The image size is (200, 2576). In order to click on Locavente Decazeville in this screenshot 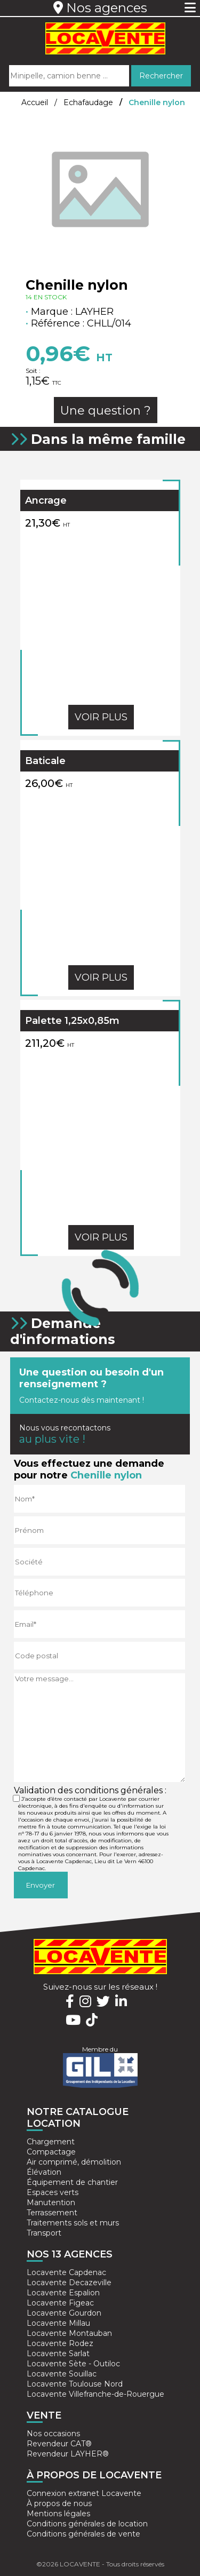, I will do `click(69, 2282)`.